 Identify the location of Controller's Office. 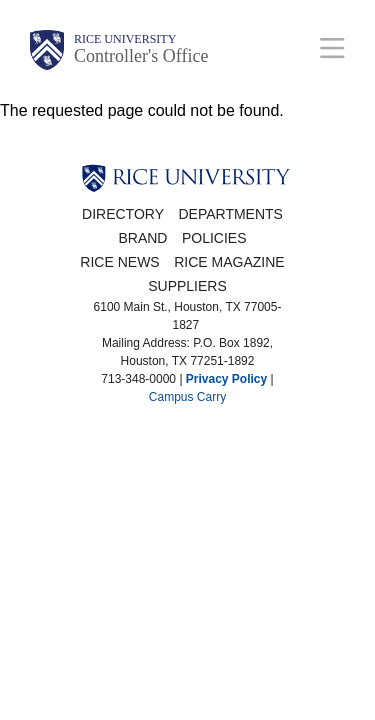
(141, 56).